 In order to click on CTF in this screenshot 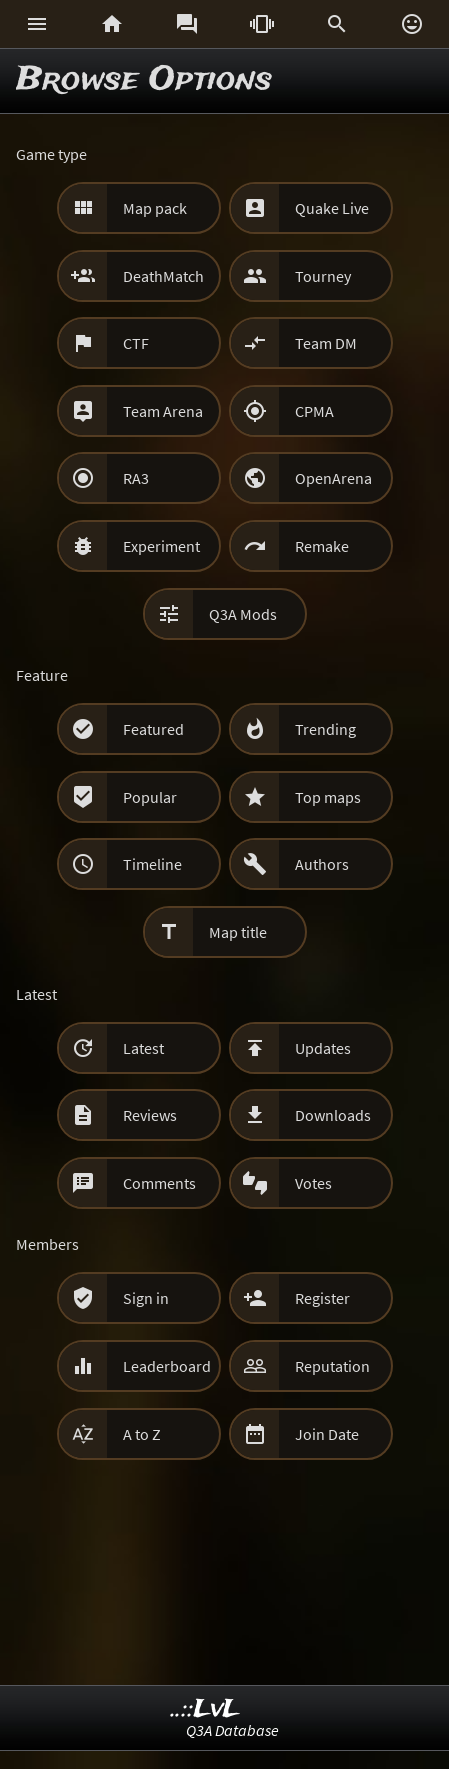, I will do `click(136, 343)`.